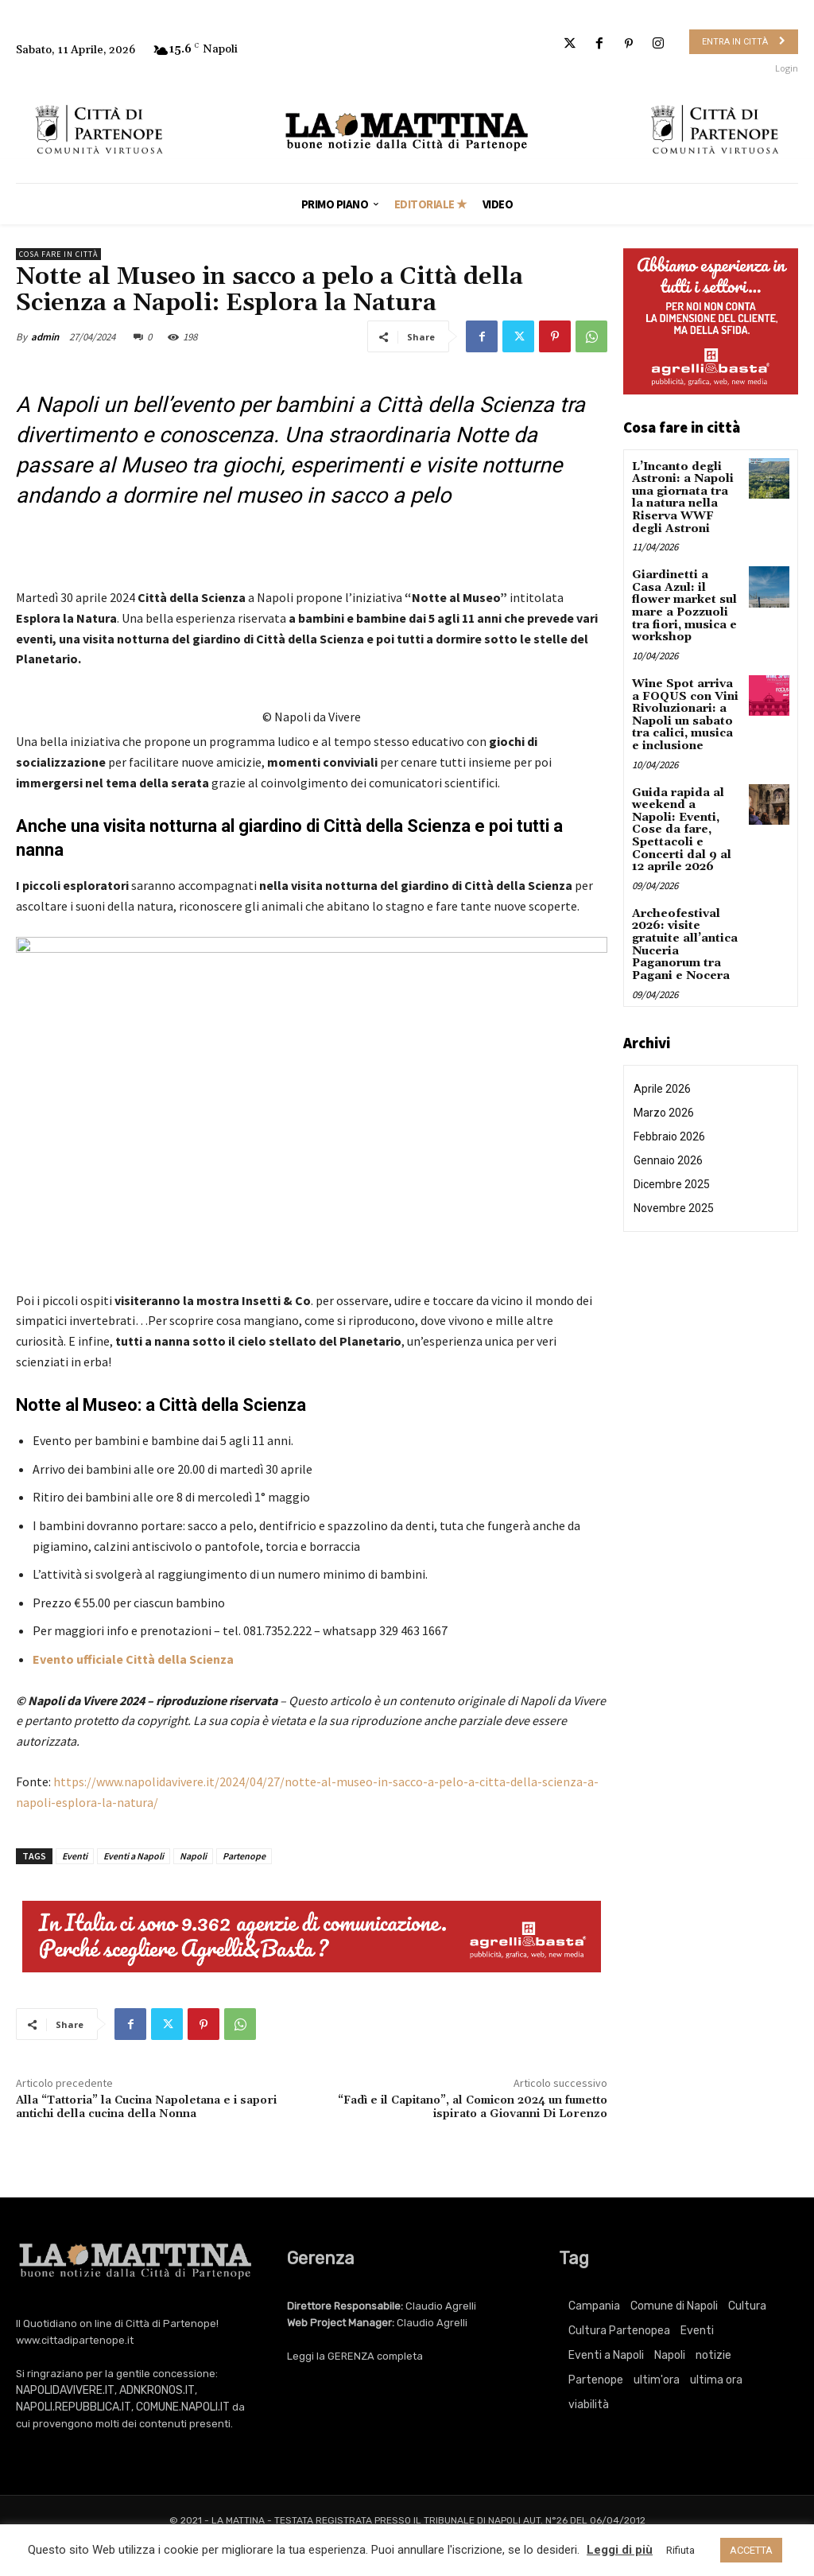  Describe the element at coordinates (664, 1107) in the screenshot. I see `Marzo 2026` at that location.